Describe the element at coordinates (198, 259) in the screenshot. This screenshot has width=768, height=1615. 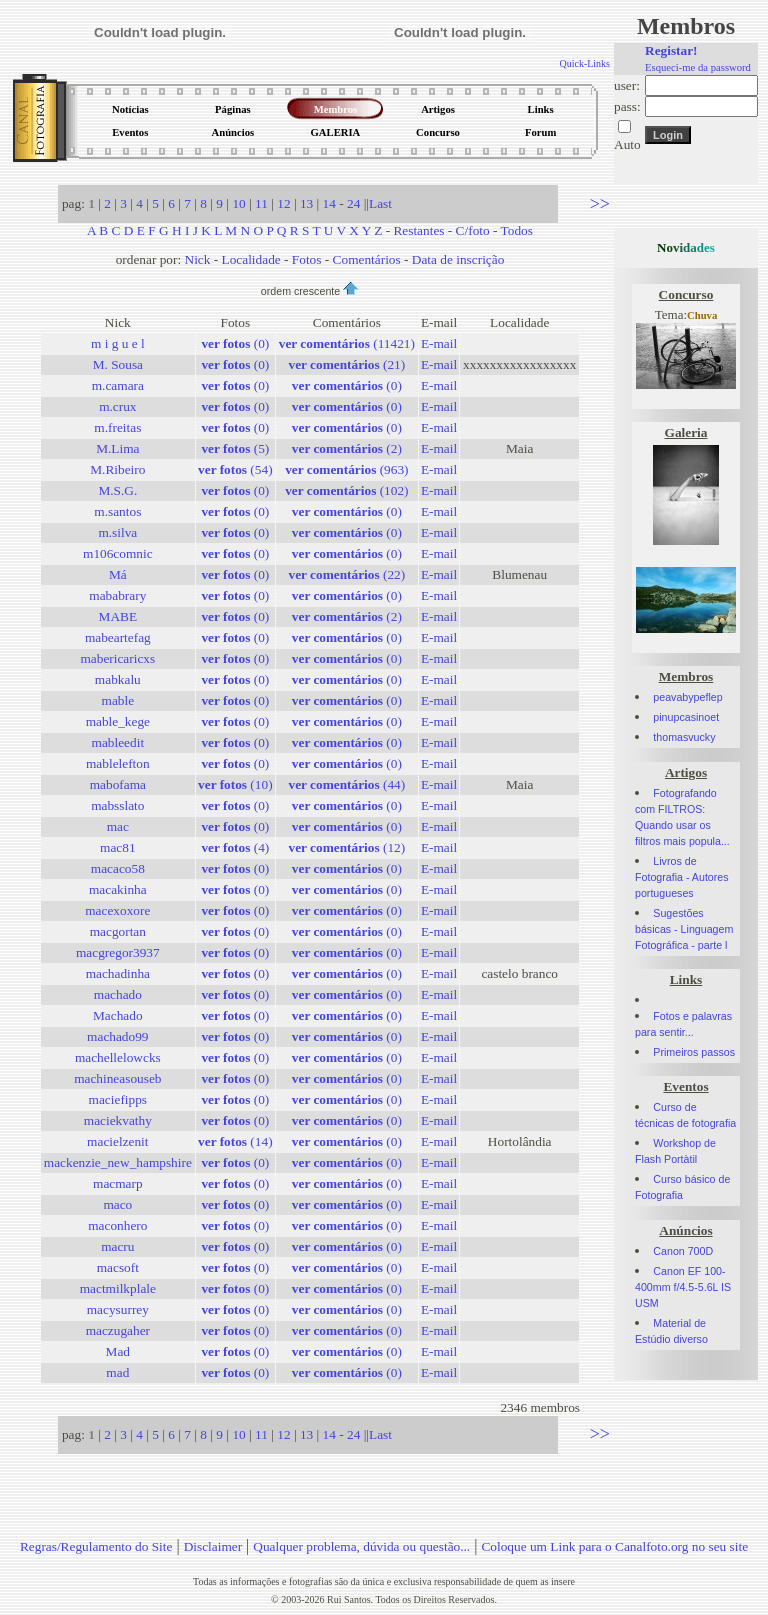
I see `Nick` at that location.